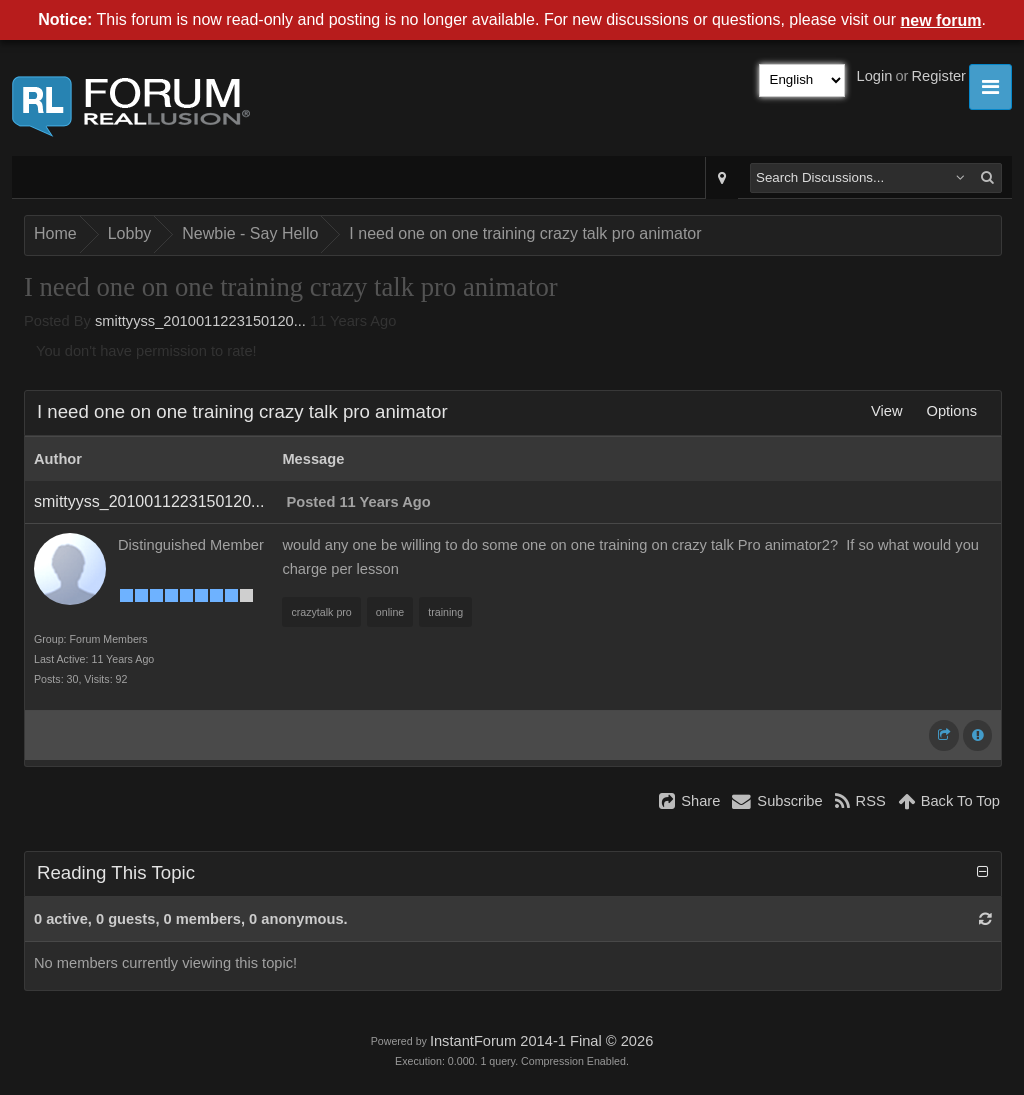 This screenshot has height=1095, width=1024. Describe the element at coordinates (941, 20) in the screenshot. I see `new forum` at that location.